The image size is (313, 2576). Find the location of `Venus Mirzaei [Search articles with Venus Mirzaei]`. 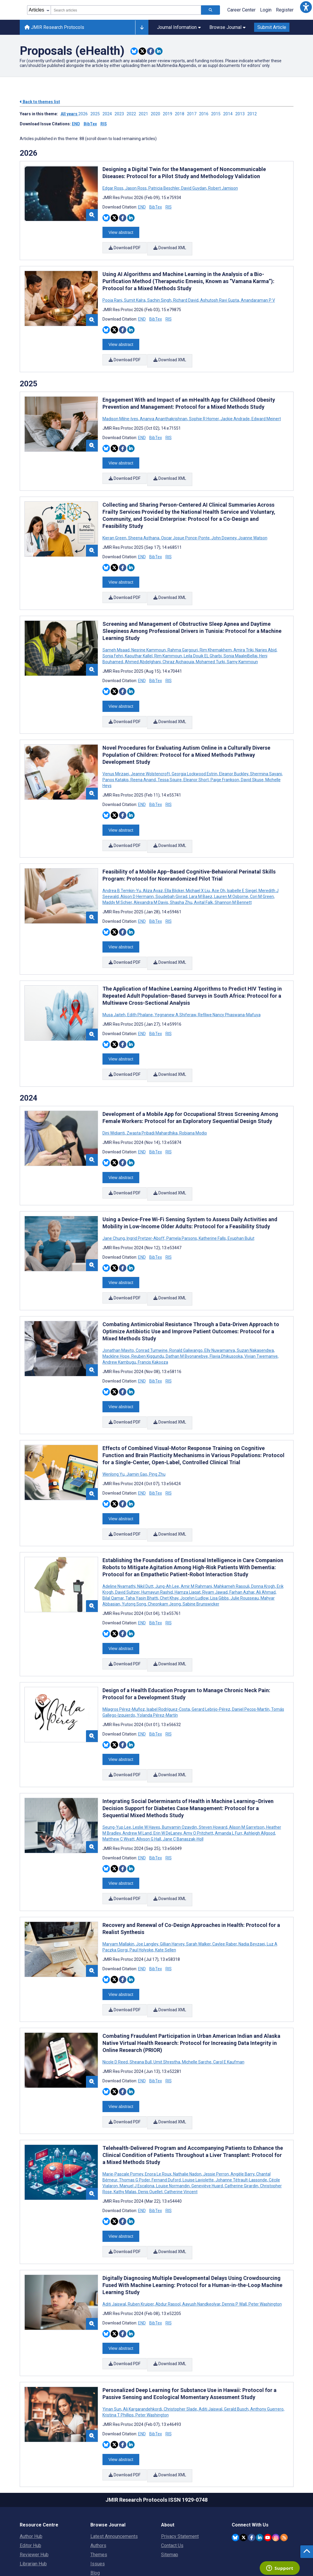

Venus Mirzaei [Search articles with Venus Mirzaei] is located at coordinates (116, 757).